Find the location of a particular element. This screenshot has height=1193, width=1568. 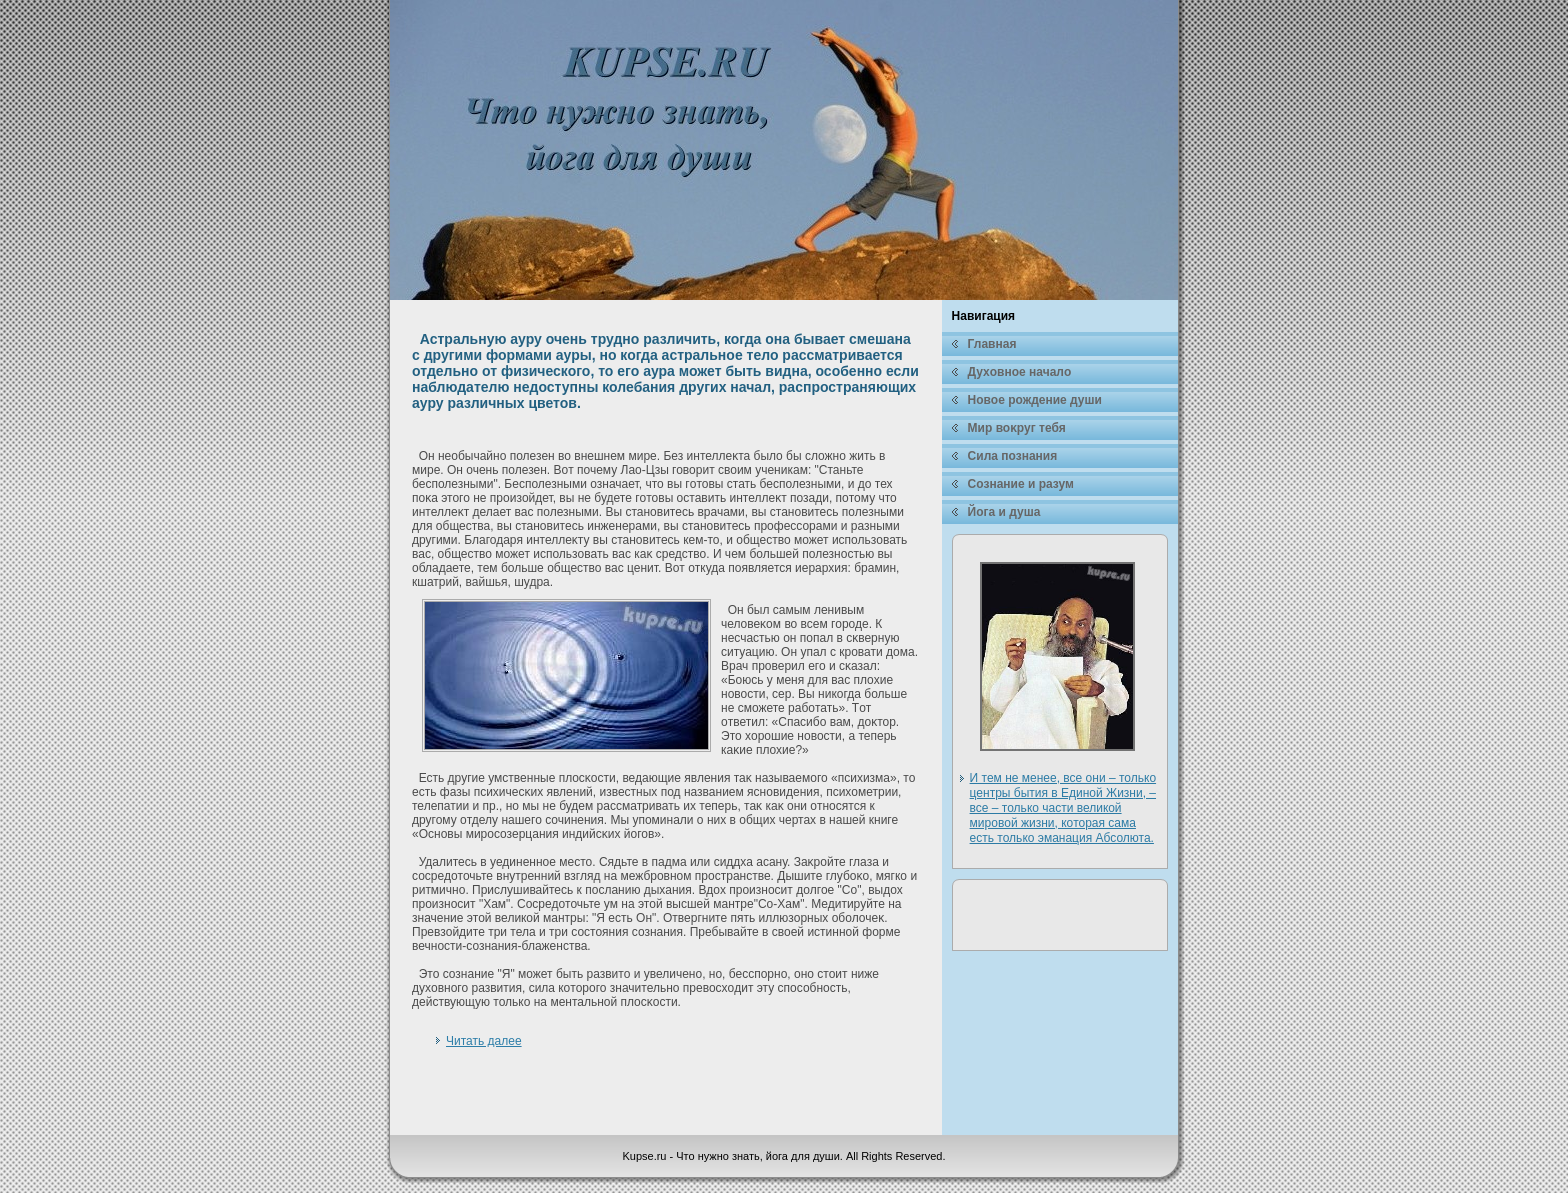

Читать далее is located at coordinates (484, 1041).